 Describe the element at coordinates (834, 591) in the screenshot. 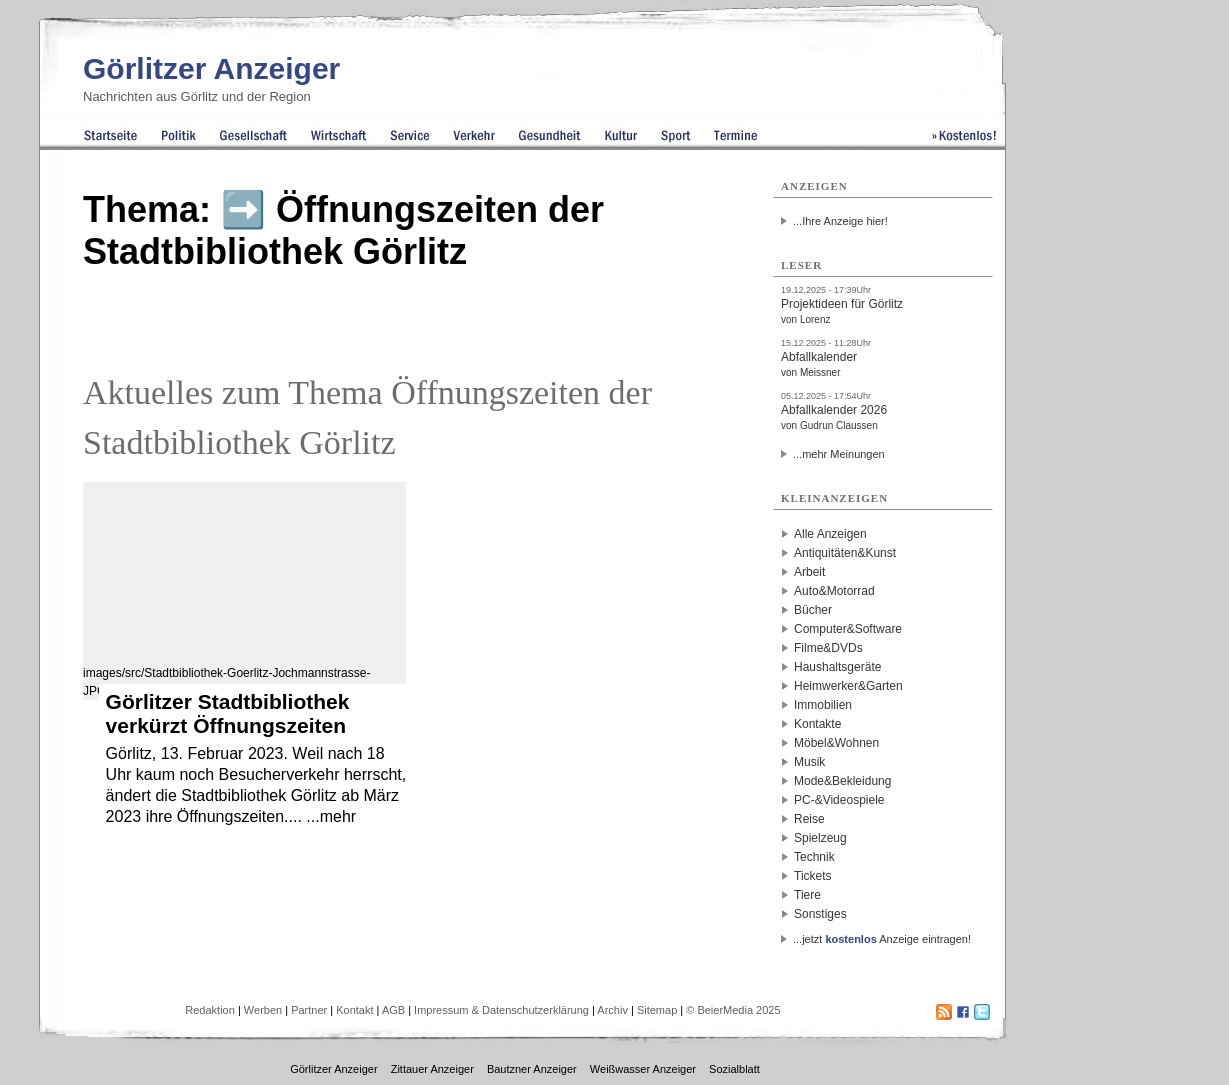

I see `Auto&Motorrad` at that location.